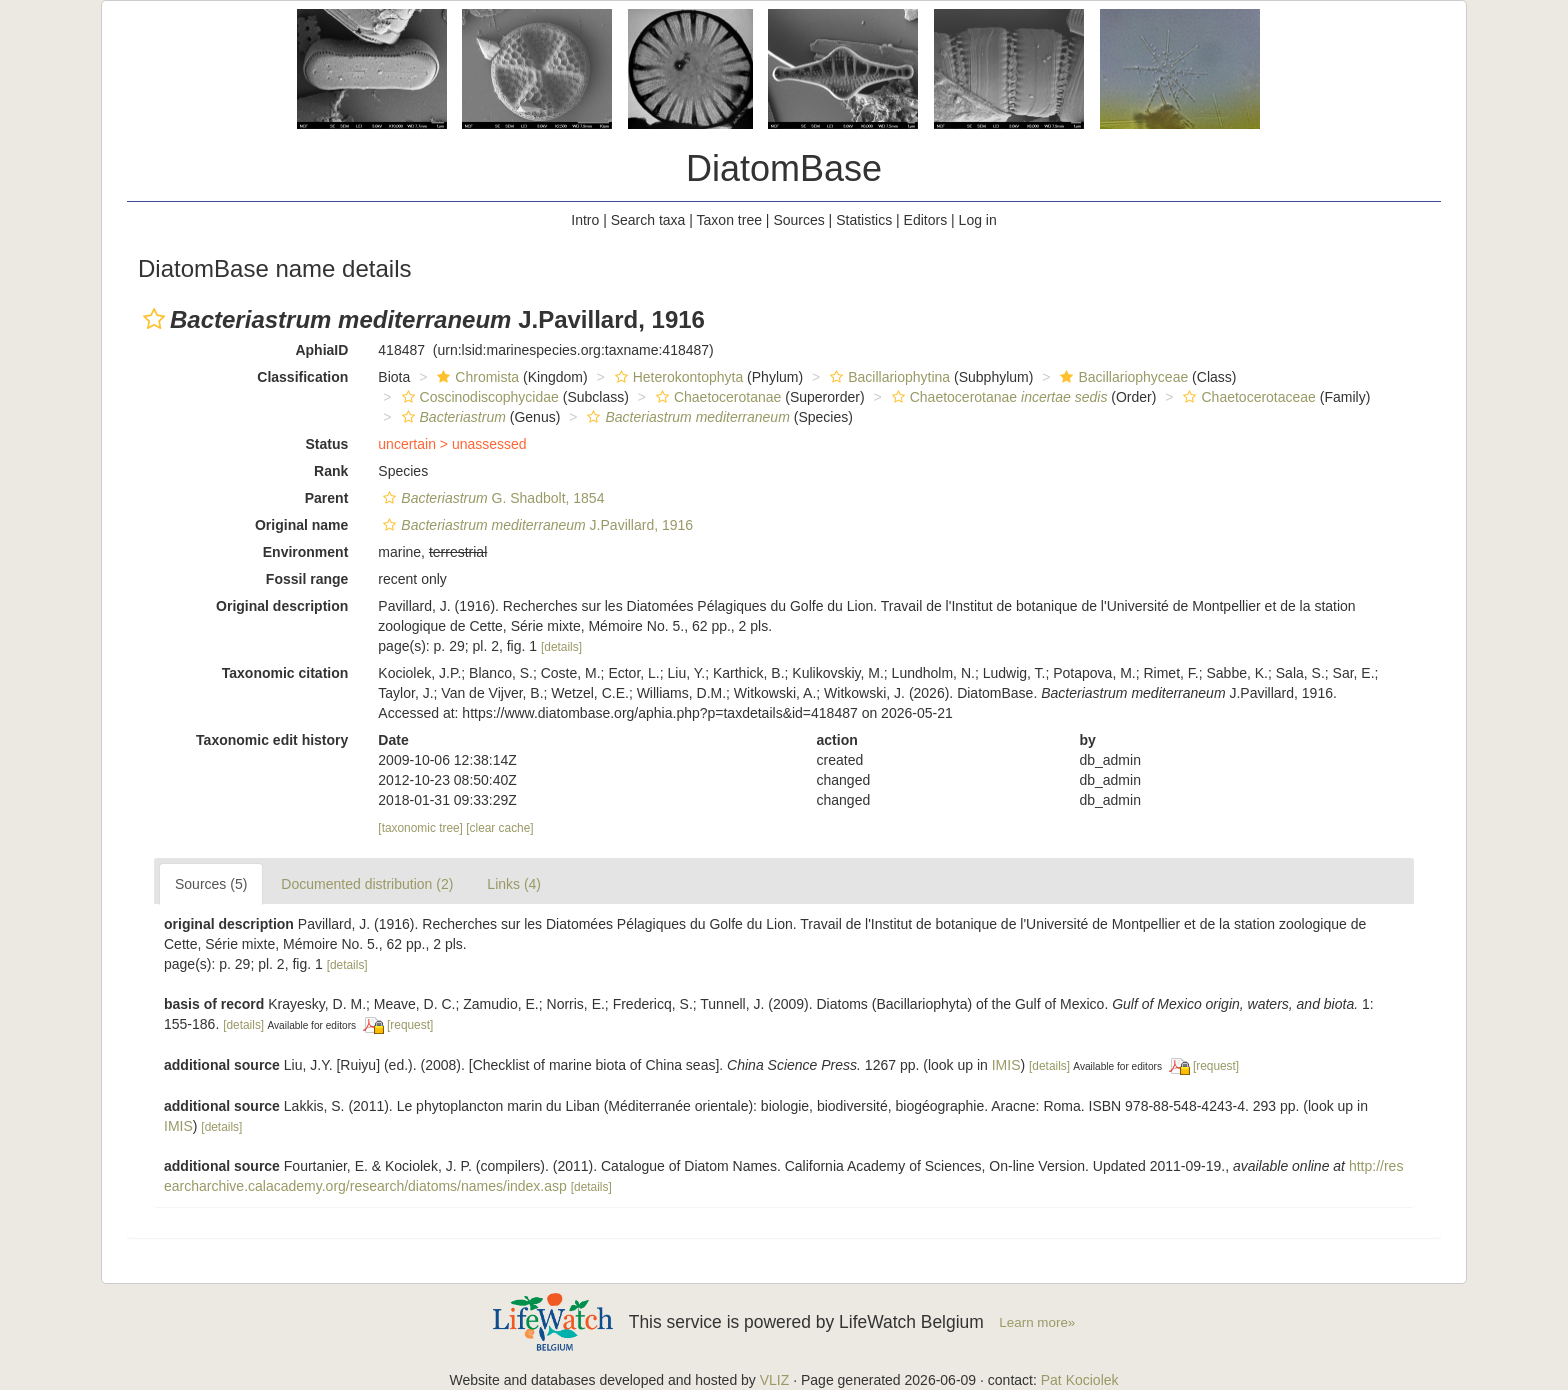 The image size is (1568, 1390). I want to click on Chromista, so click(475, 377).